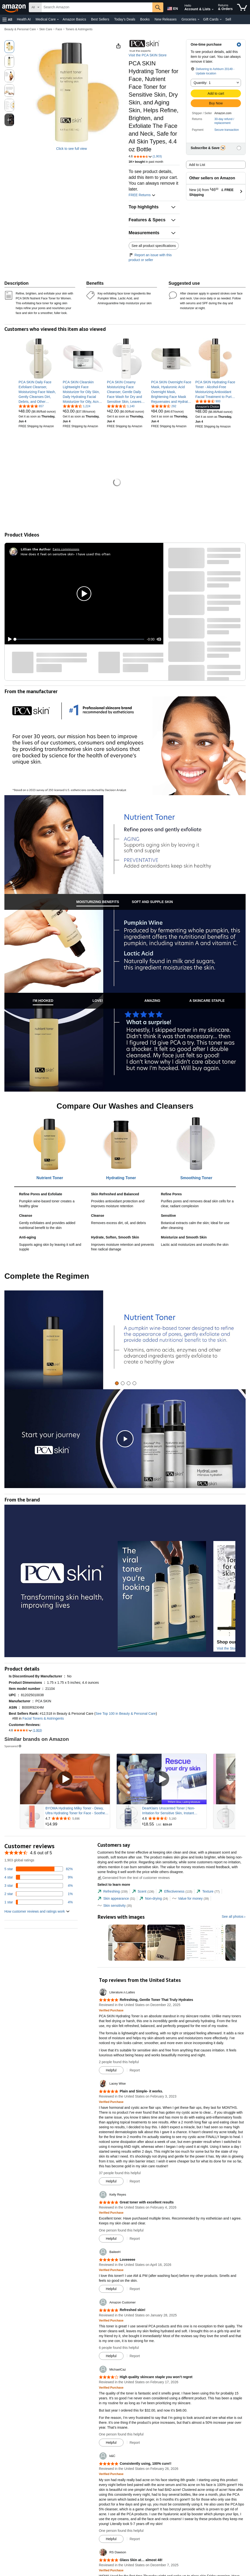 The image size is (250, 2576). What do you see at coordinates (38, 1877) in the screenshot?
I see `[9 percent of reviews have 4 stars]` at bounding box center [38, 1877].